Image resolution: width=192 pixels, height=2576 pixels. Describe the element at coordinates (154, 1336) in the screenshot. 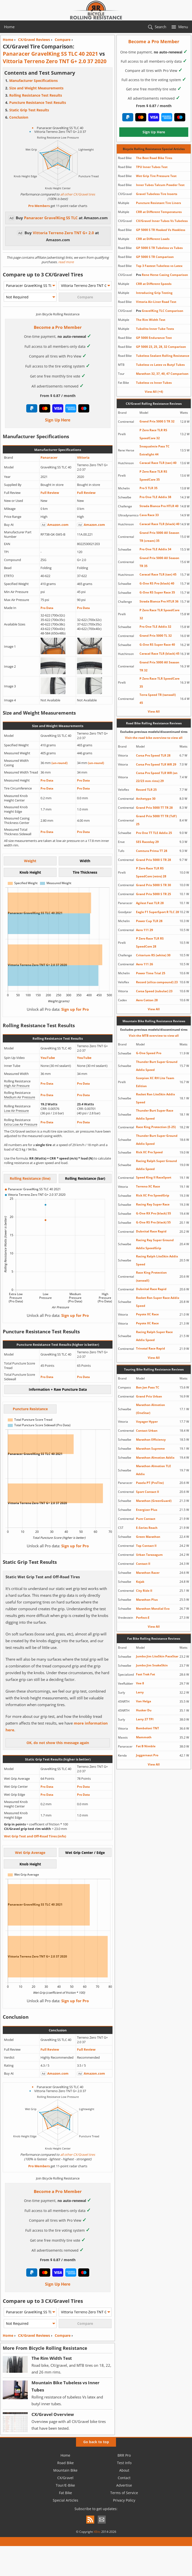

I see `Racing Ralph Super Race Addix Speed` at that location.